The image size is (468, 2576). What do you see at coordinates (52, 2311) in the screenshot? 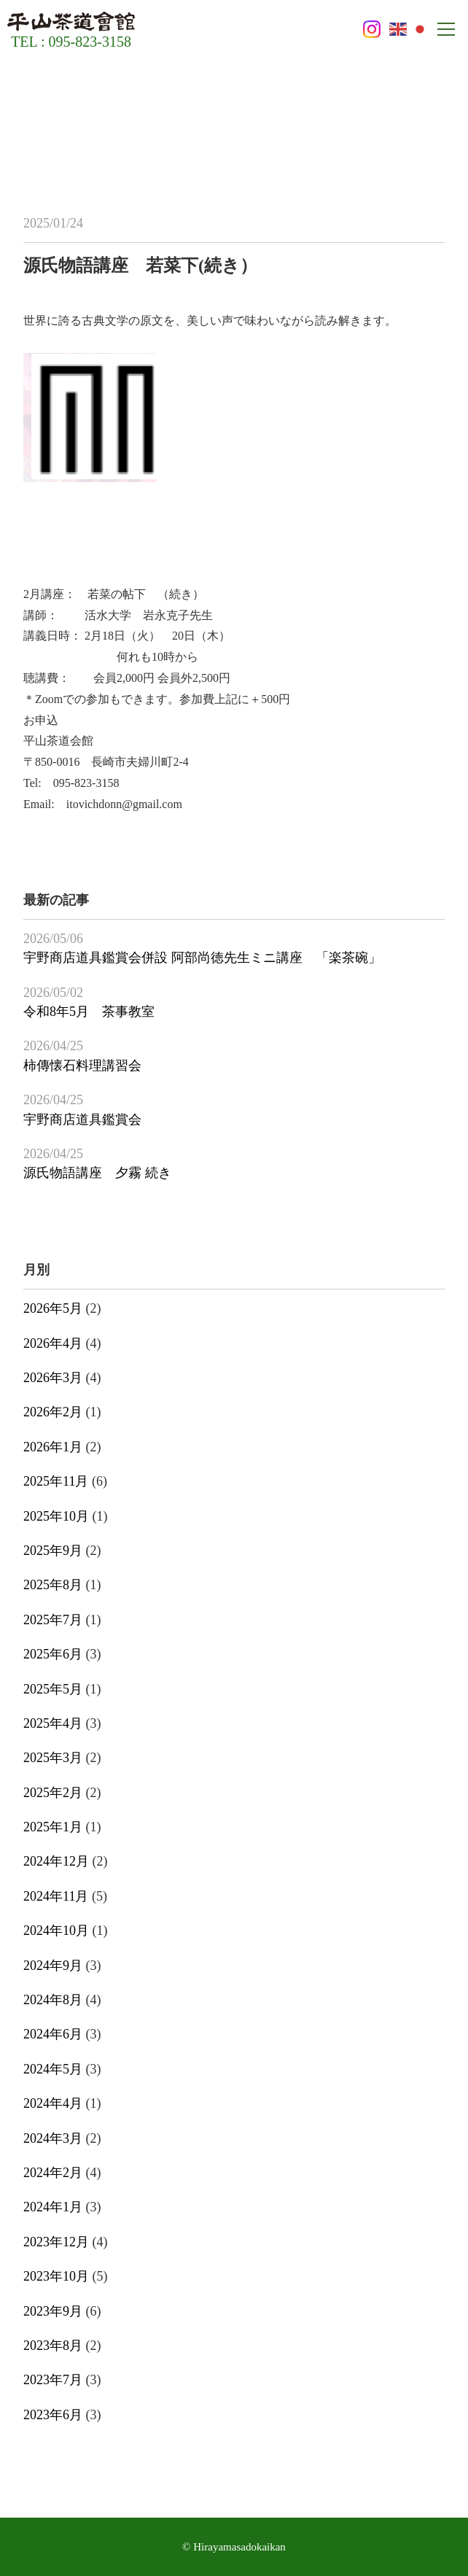
I see `2023年9月` at bounding box center [52, 2311].